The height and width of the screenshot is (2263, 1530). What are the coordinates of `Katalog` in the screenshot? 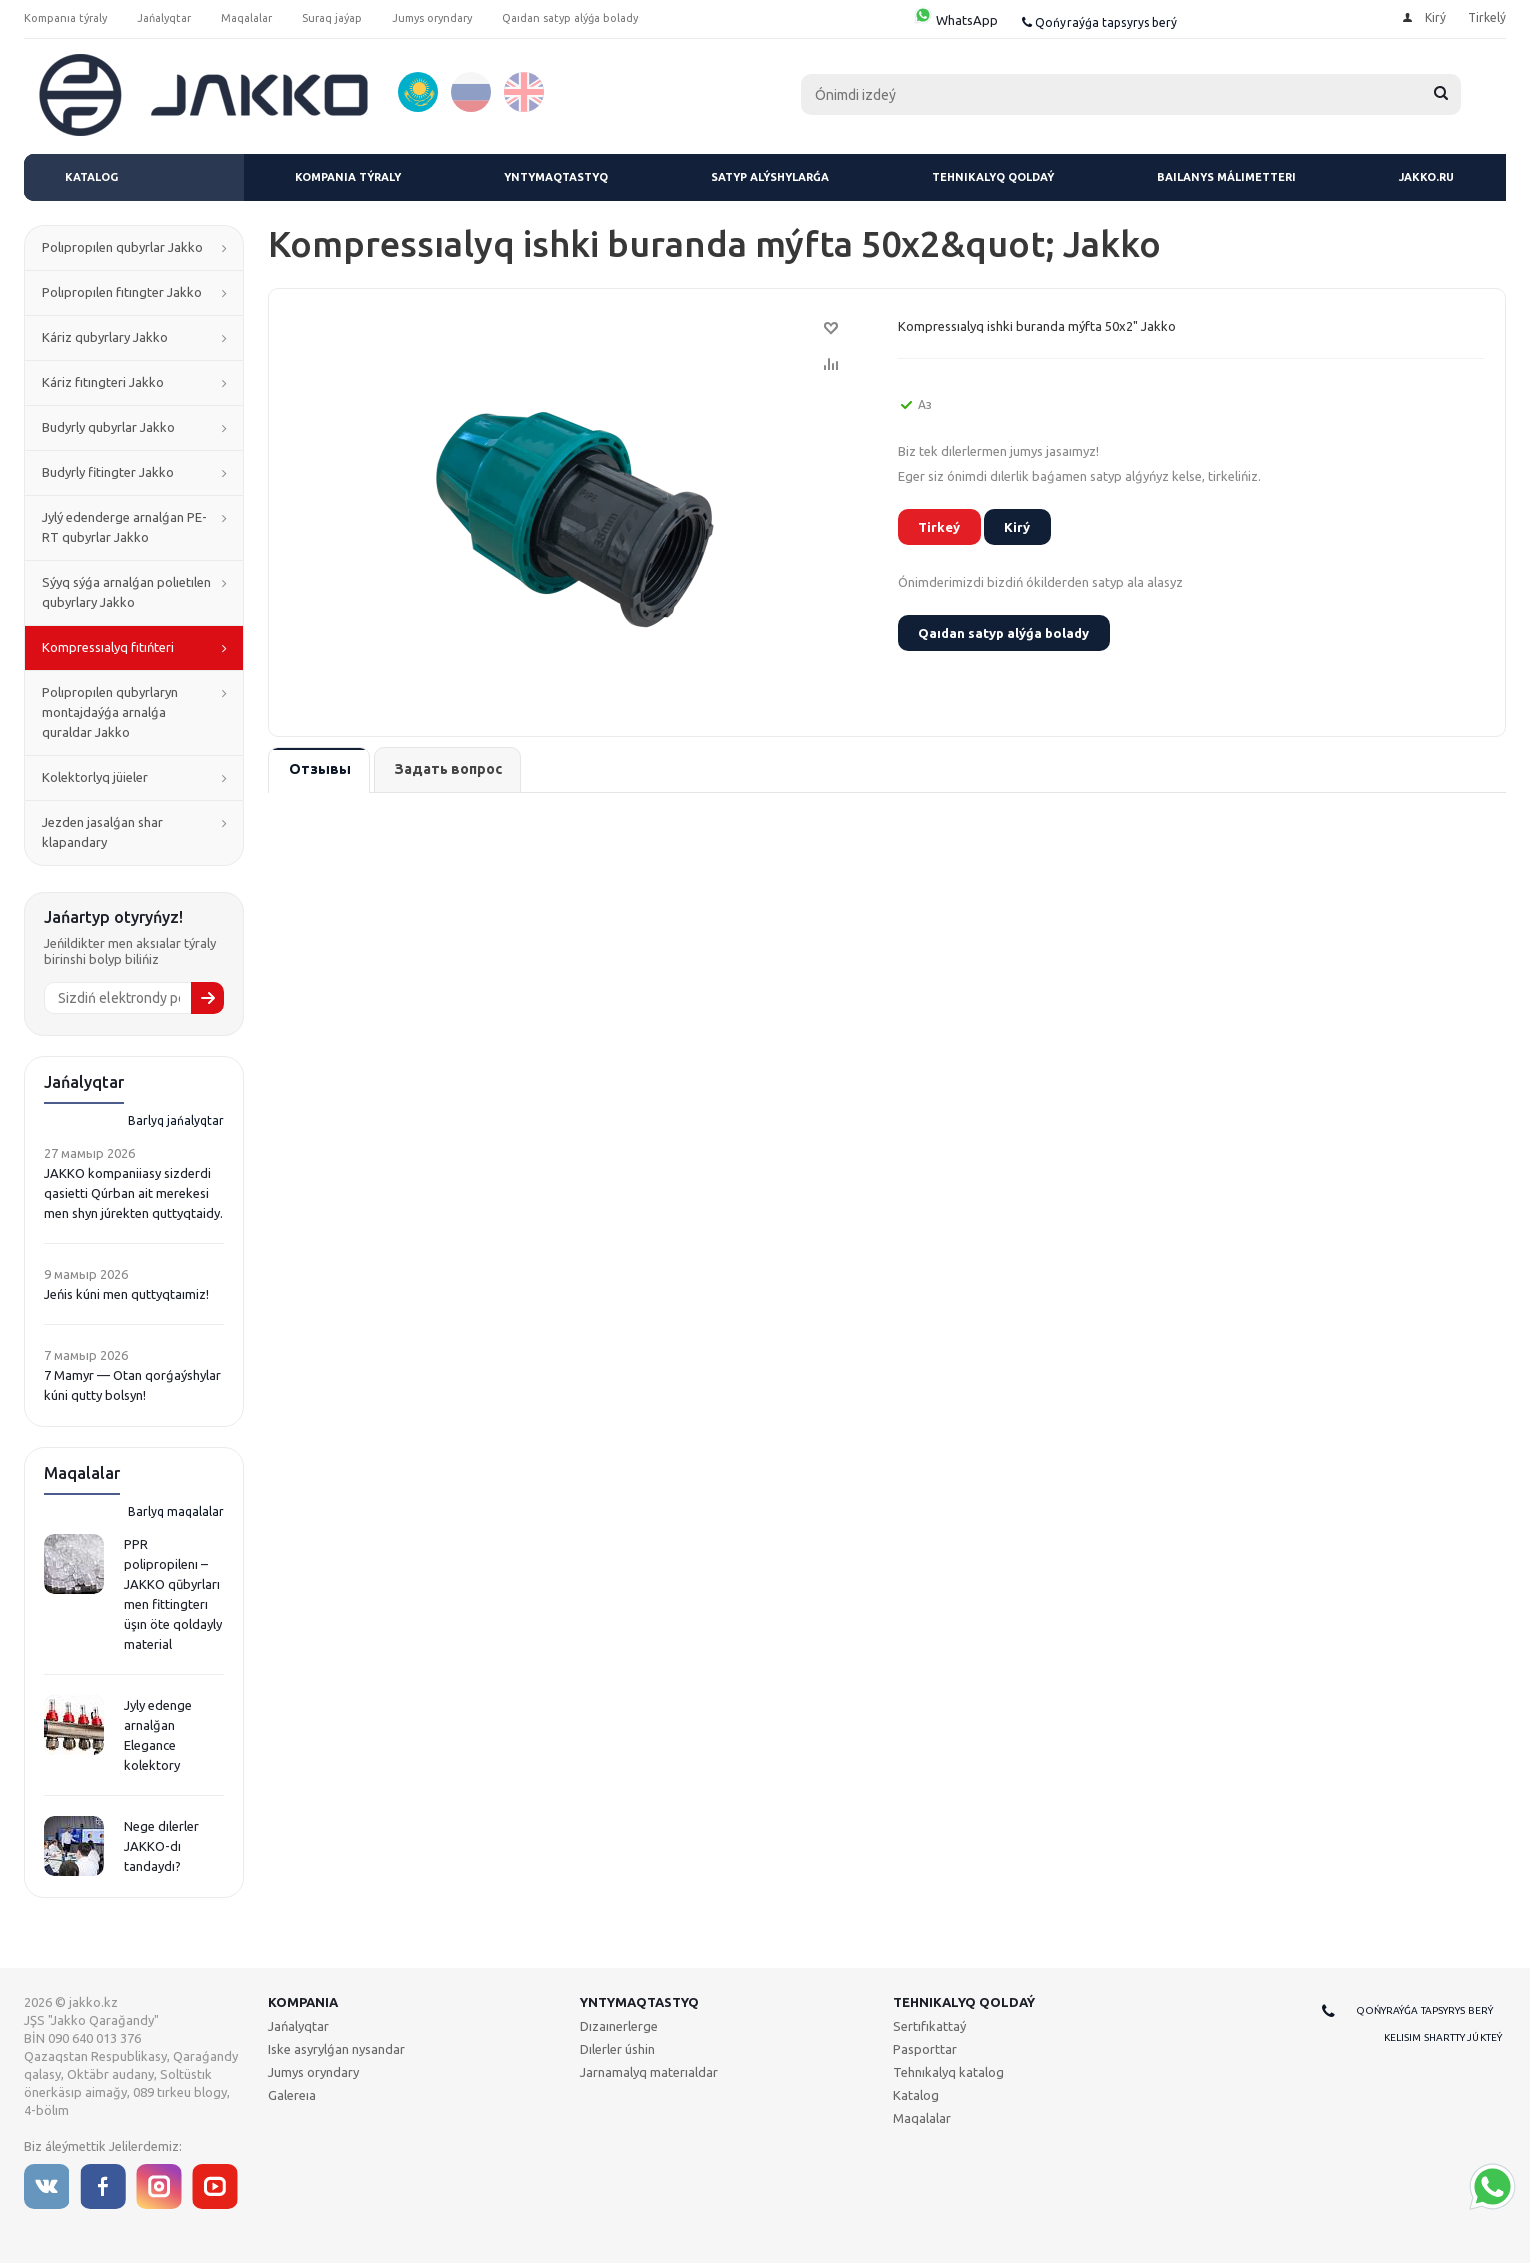 It's located at (91, 177).